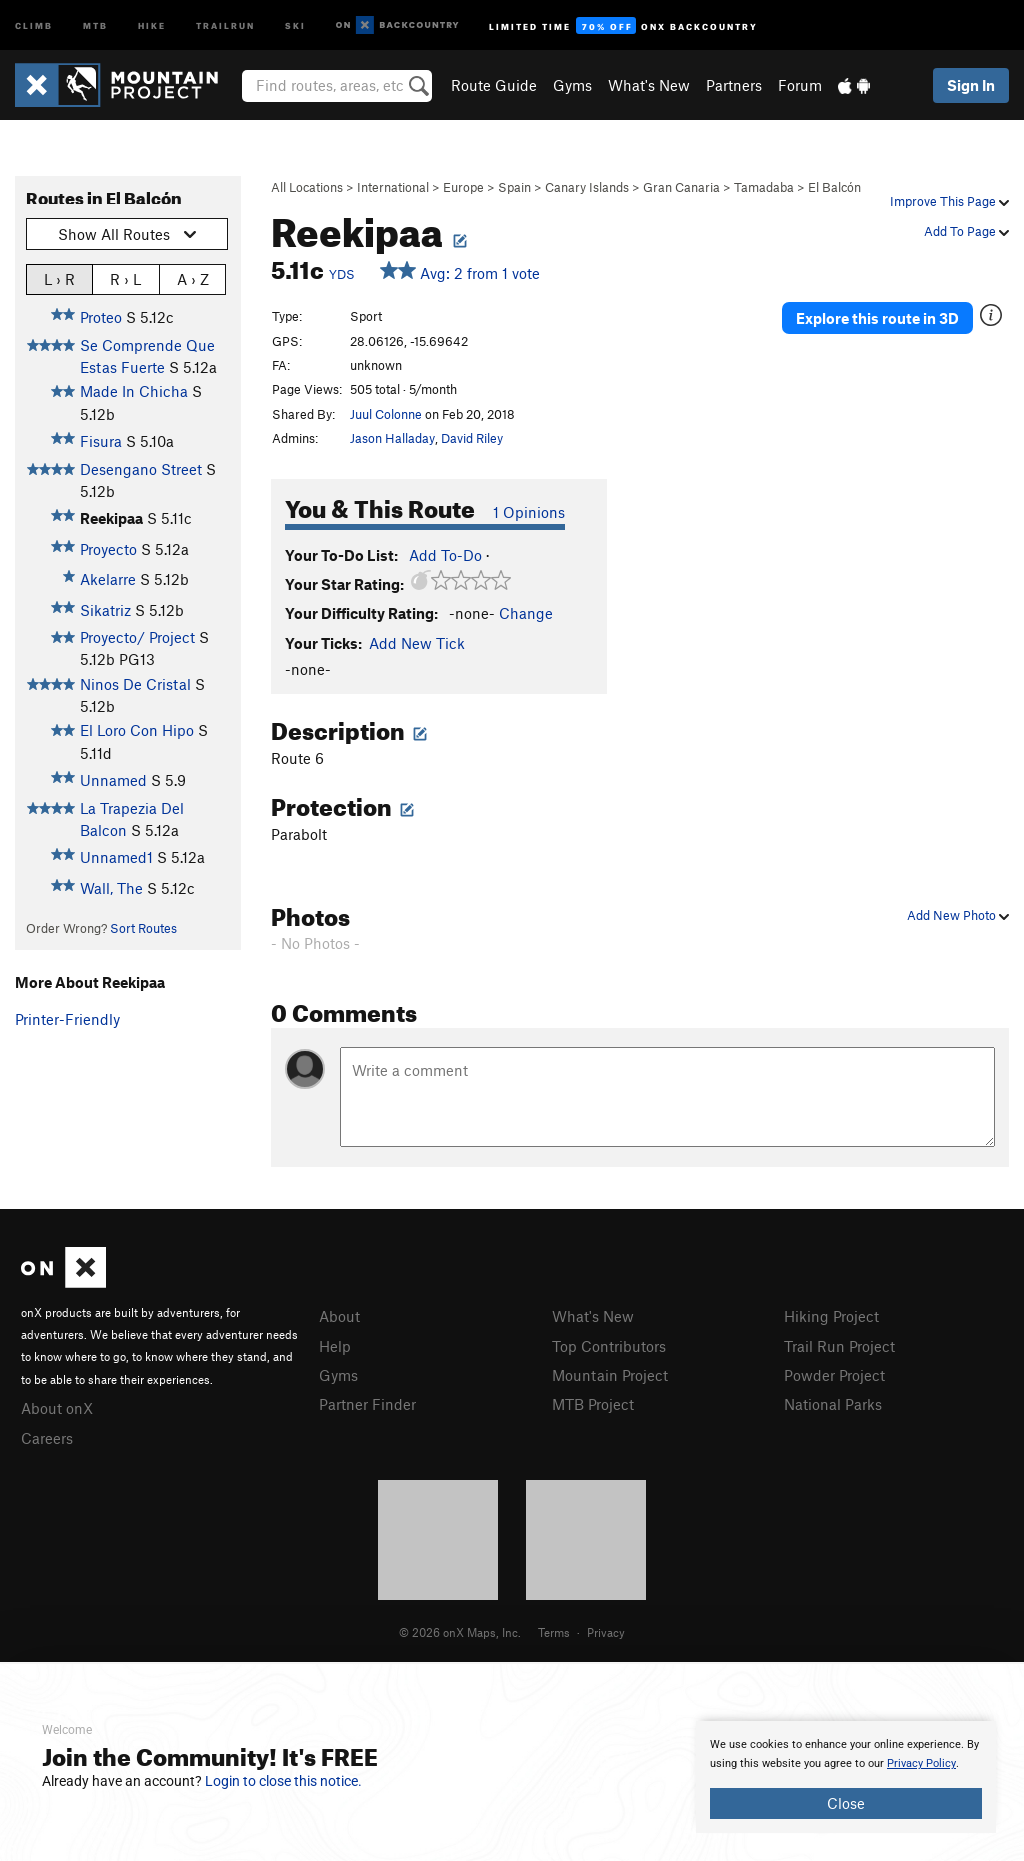 This screenshot has width=1024, height=1861. What do you see at coordinates (101, 441) in the screenshot?
I see `Fisura` at bounding box center [101, 441].